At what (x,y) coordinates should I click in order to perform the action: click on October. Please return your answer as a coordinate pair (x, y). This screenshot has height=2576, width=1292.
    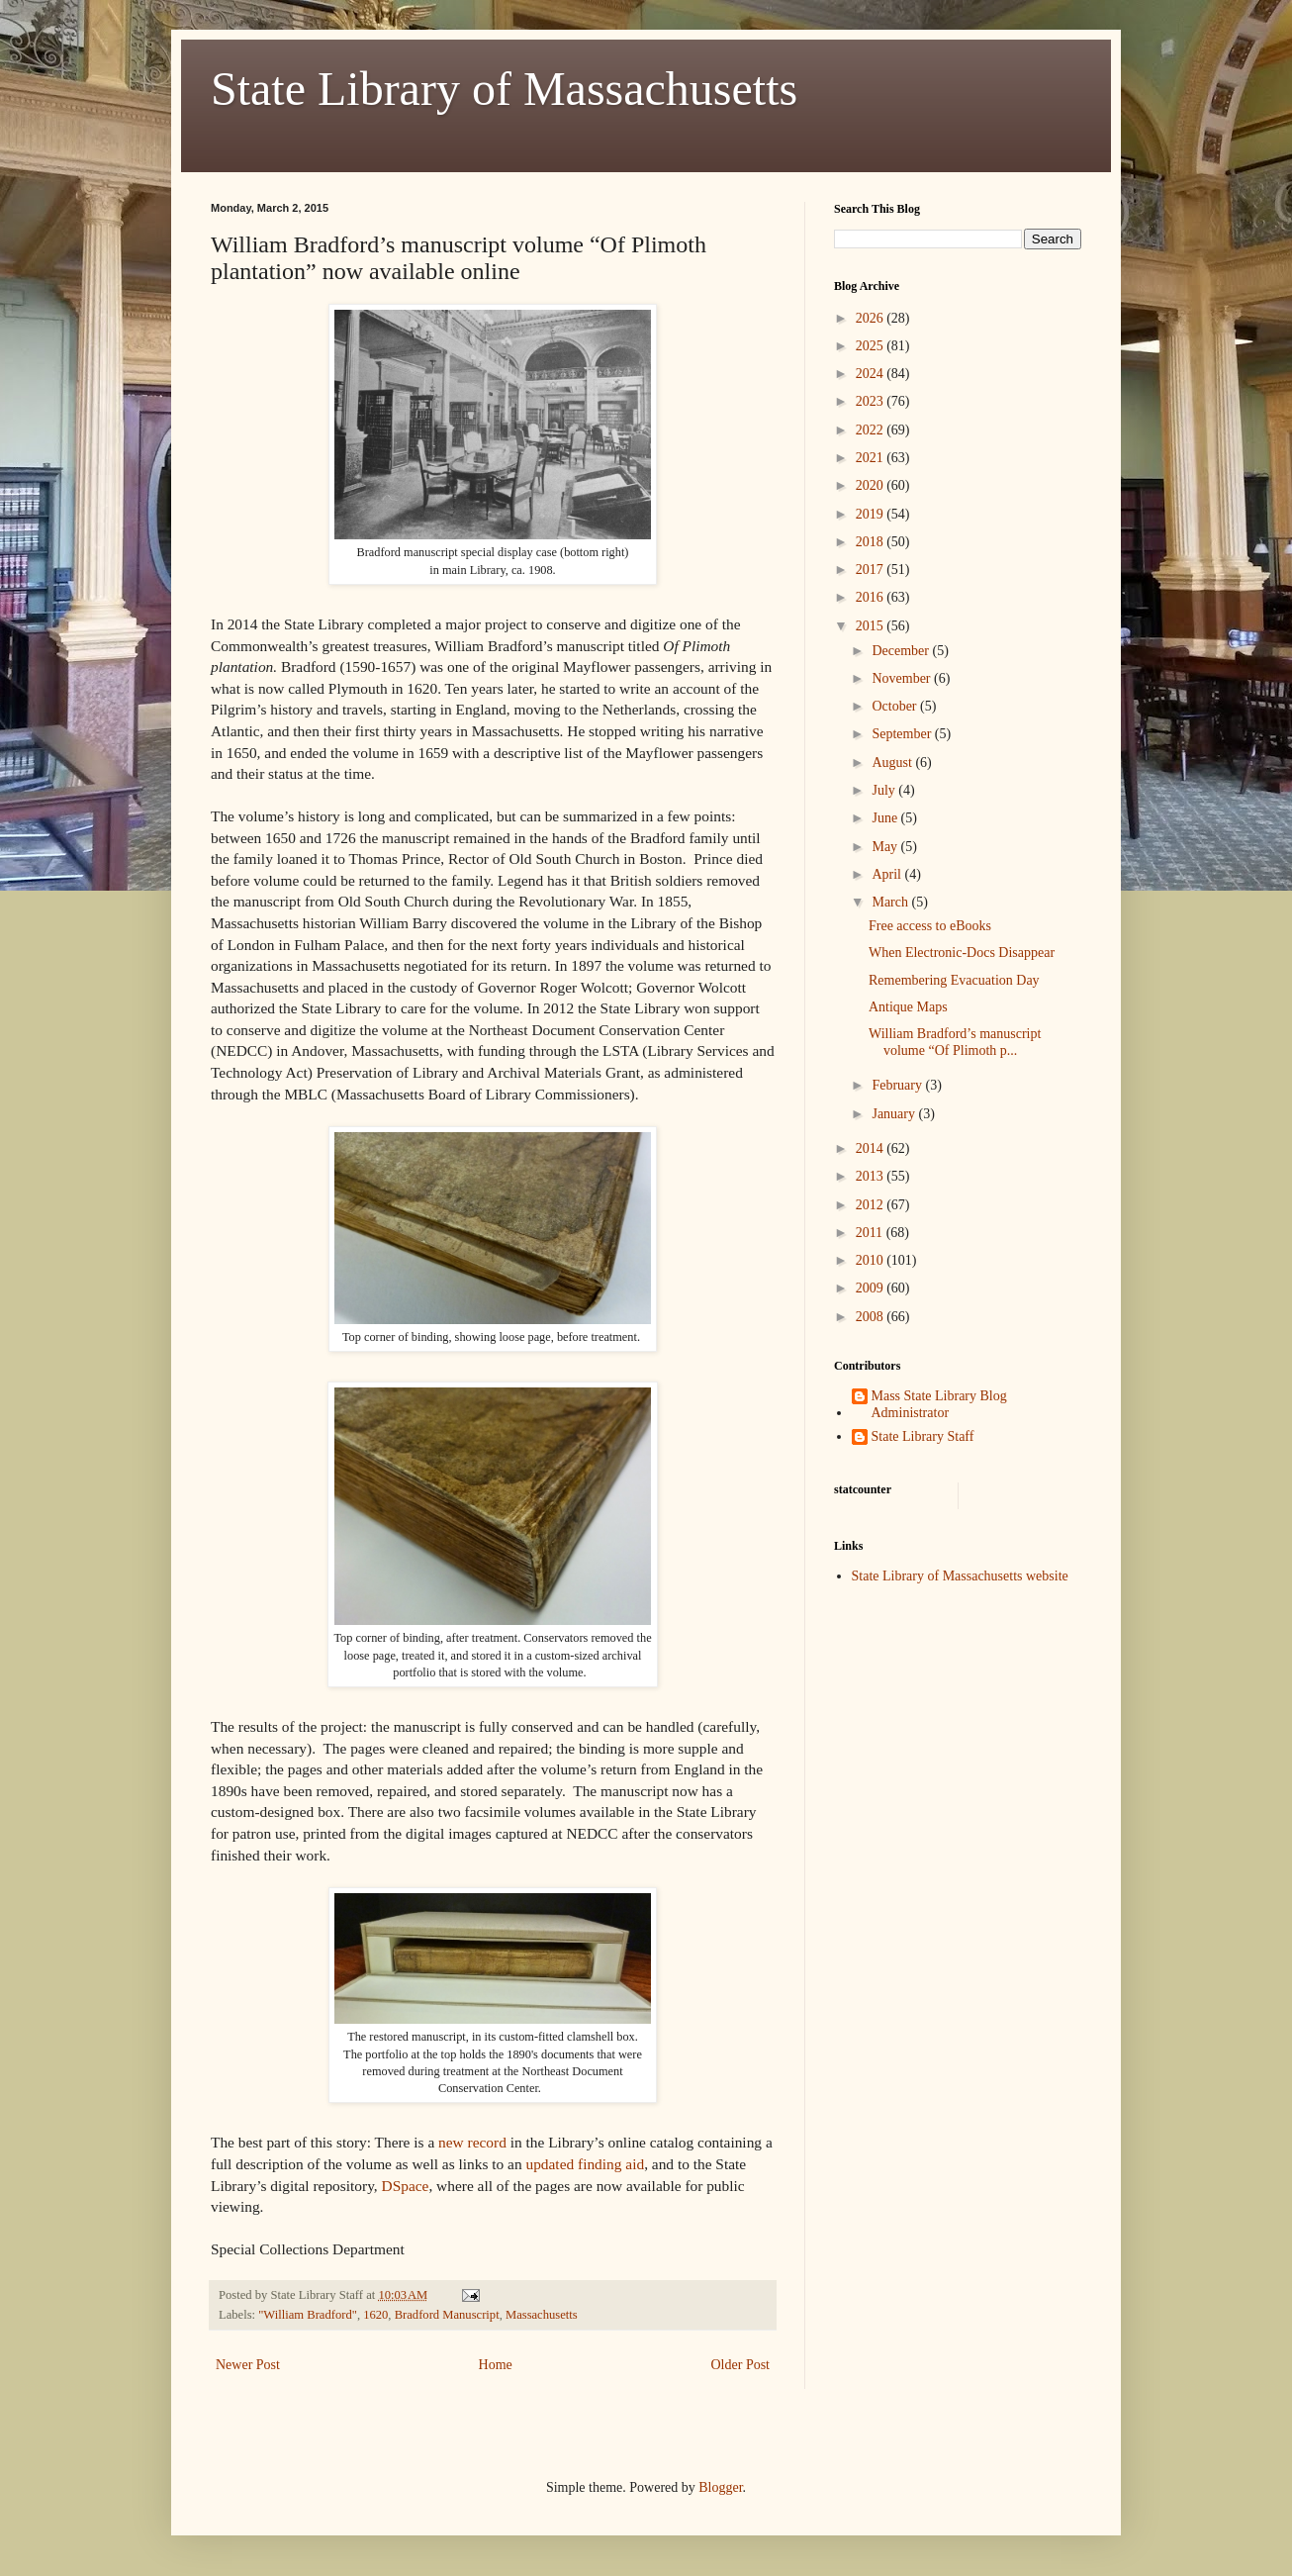
    Looking at the image, I should click on (896, 706).